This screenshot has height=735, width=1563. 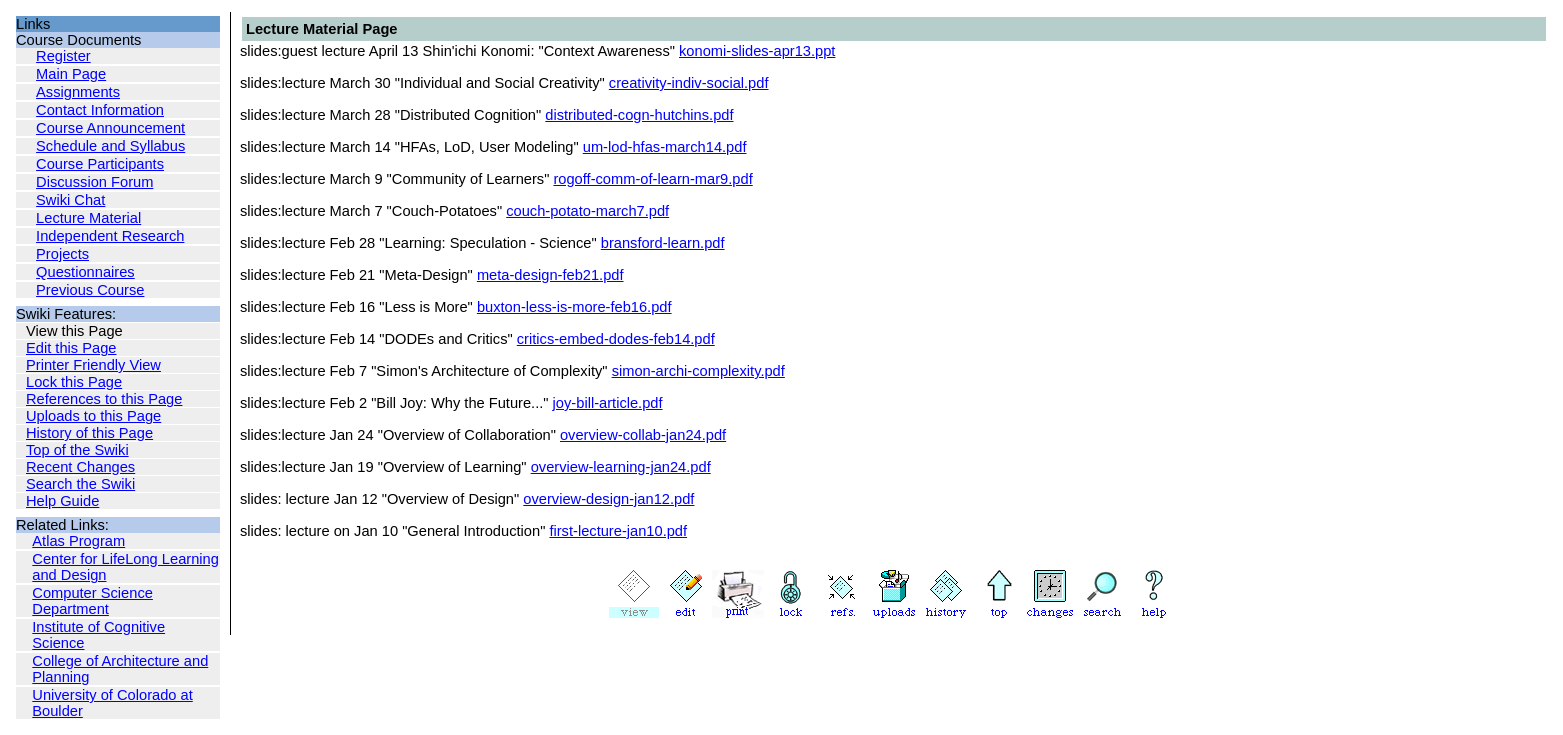 What do you see at coordinates (698, 371) in the screenshot?
I see `simon-archi-complexity.pdf` at bounding box center [698, 371].